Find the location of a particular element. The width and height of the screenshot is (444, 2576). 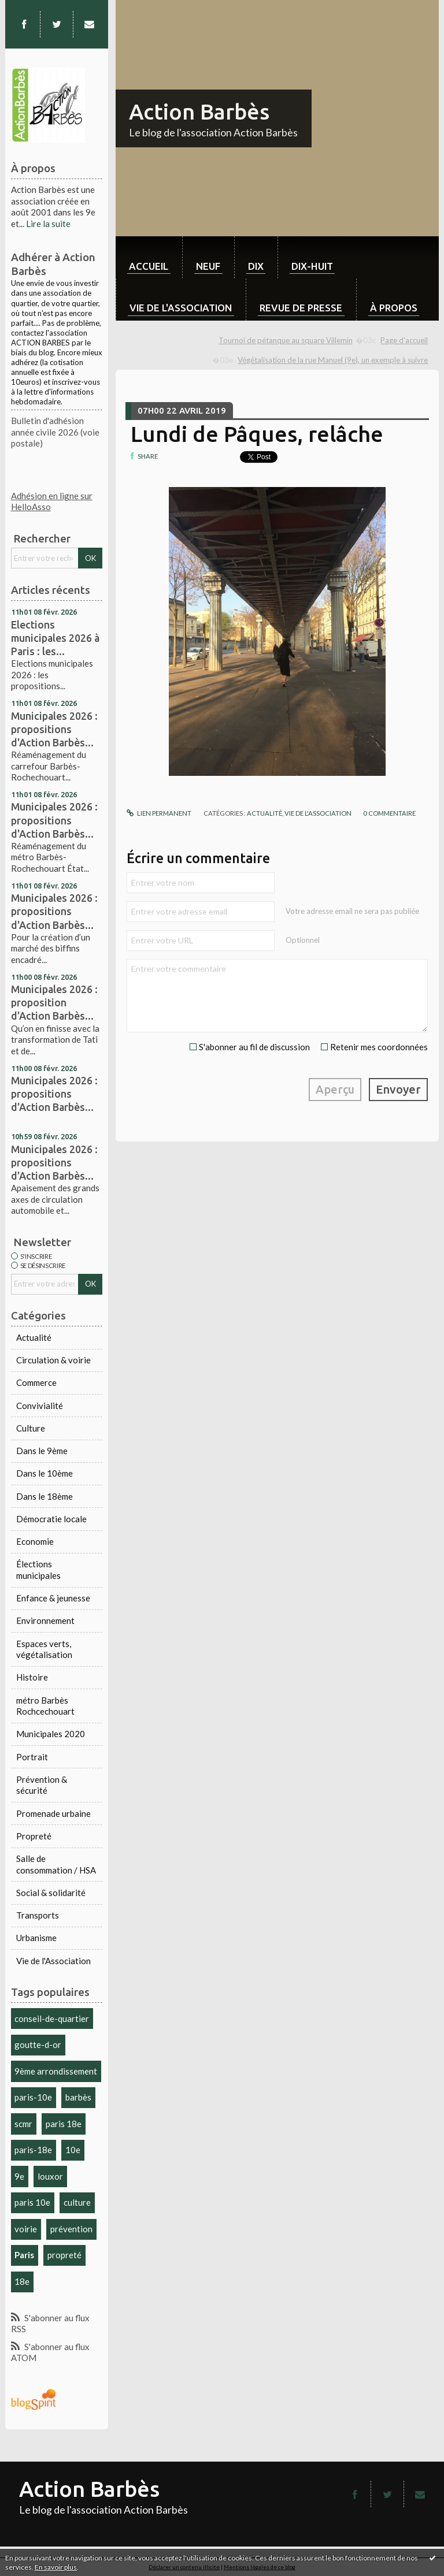

Vie de l'association is located at coordinates (181, 307).